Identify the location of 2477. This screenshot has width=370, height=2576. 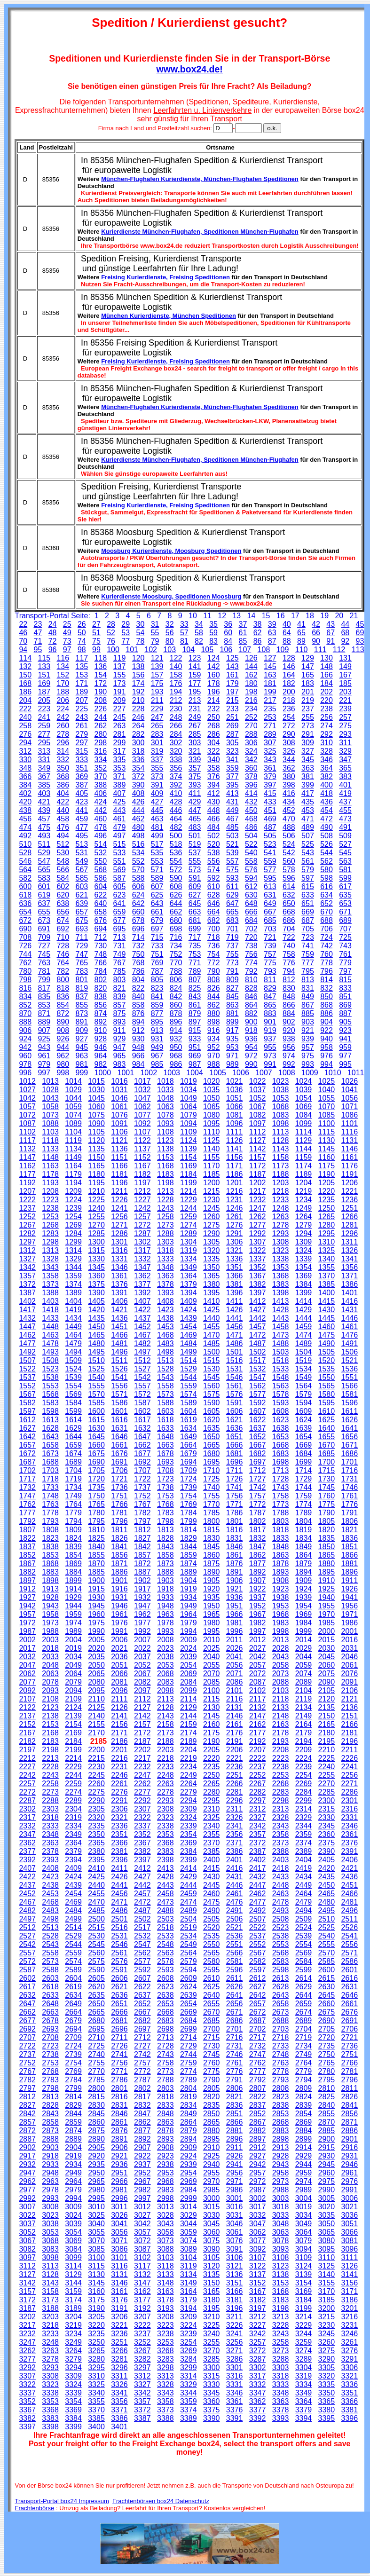
(257, 1902).